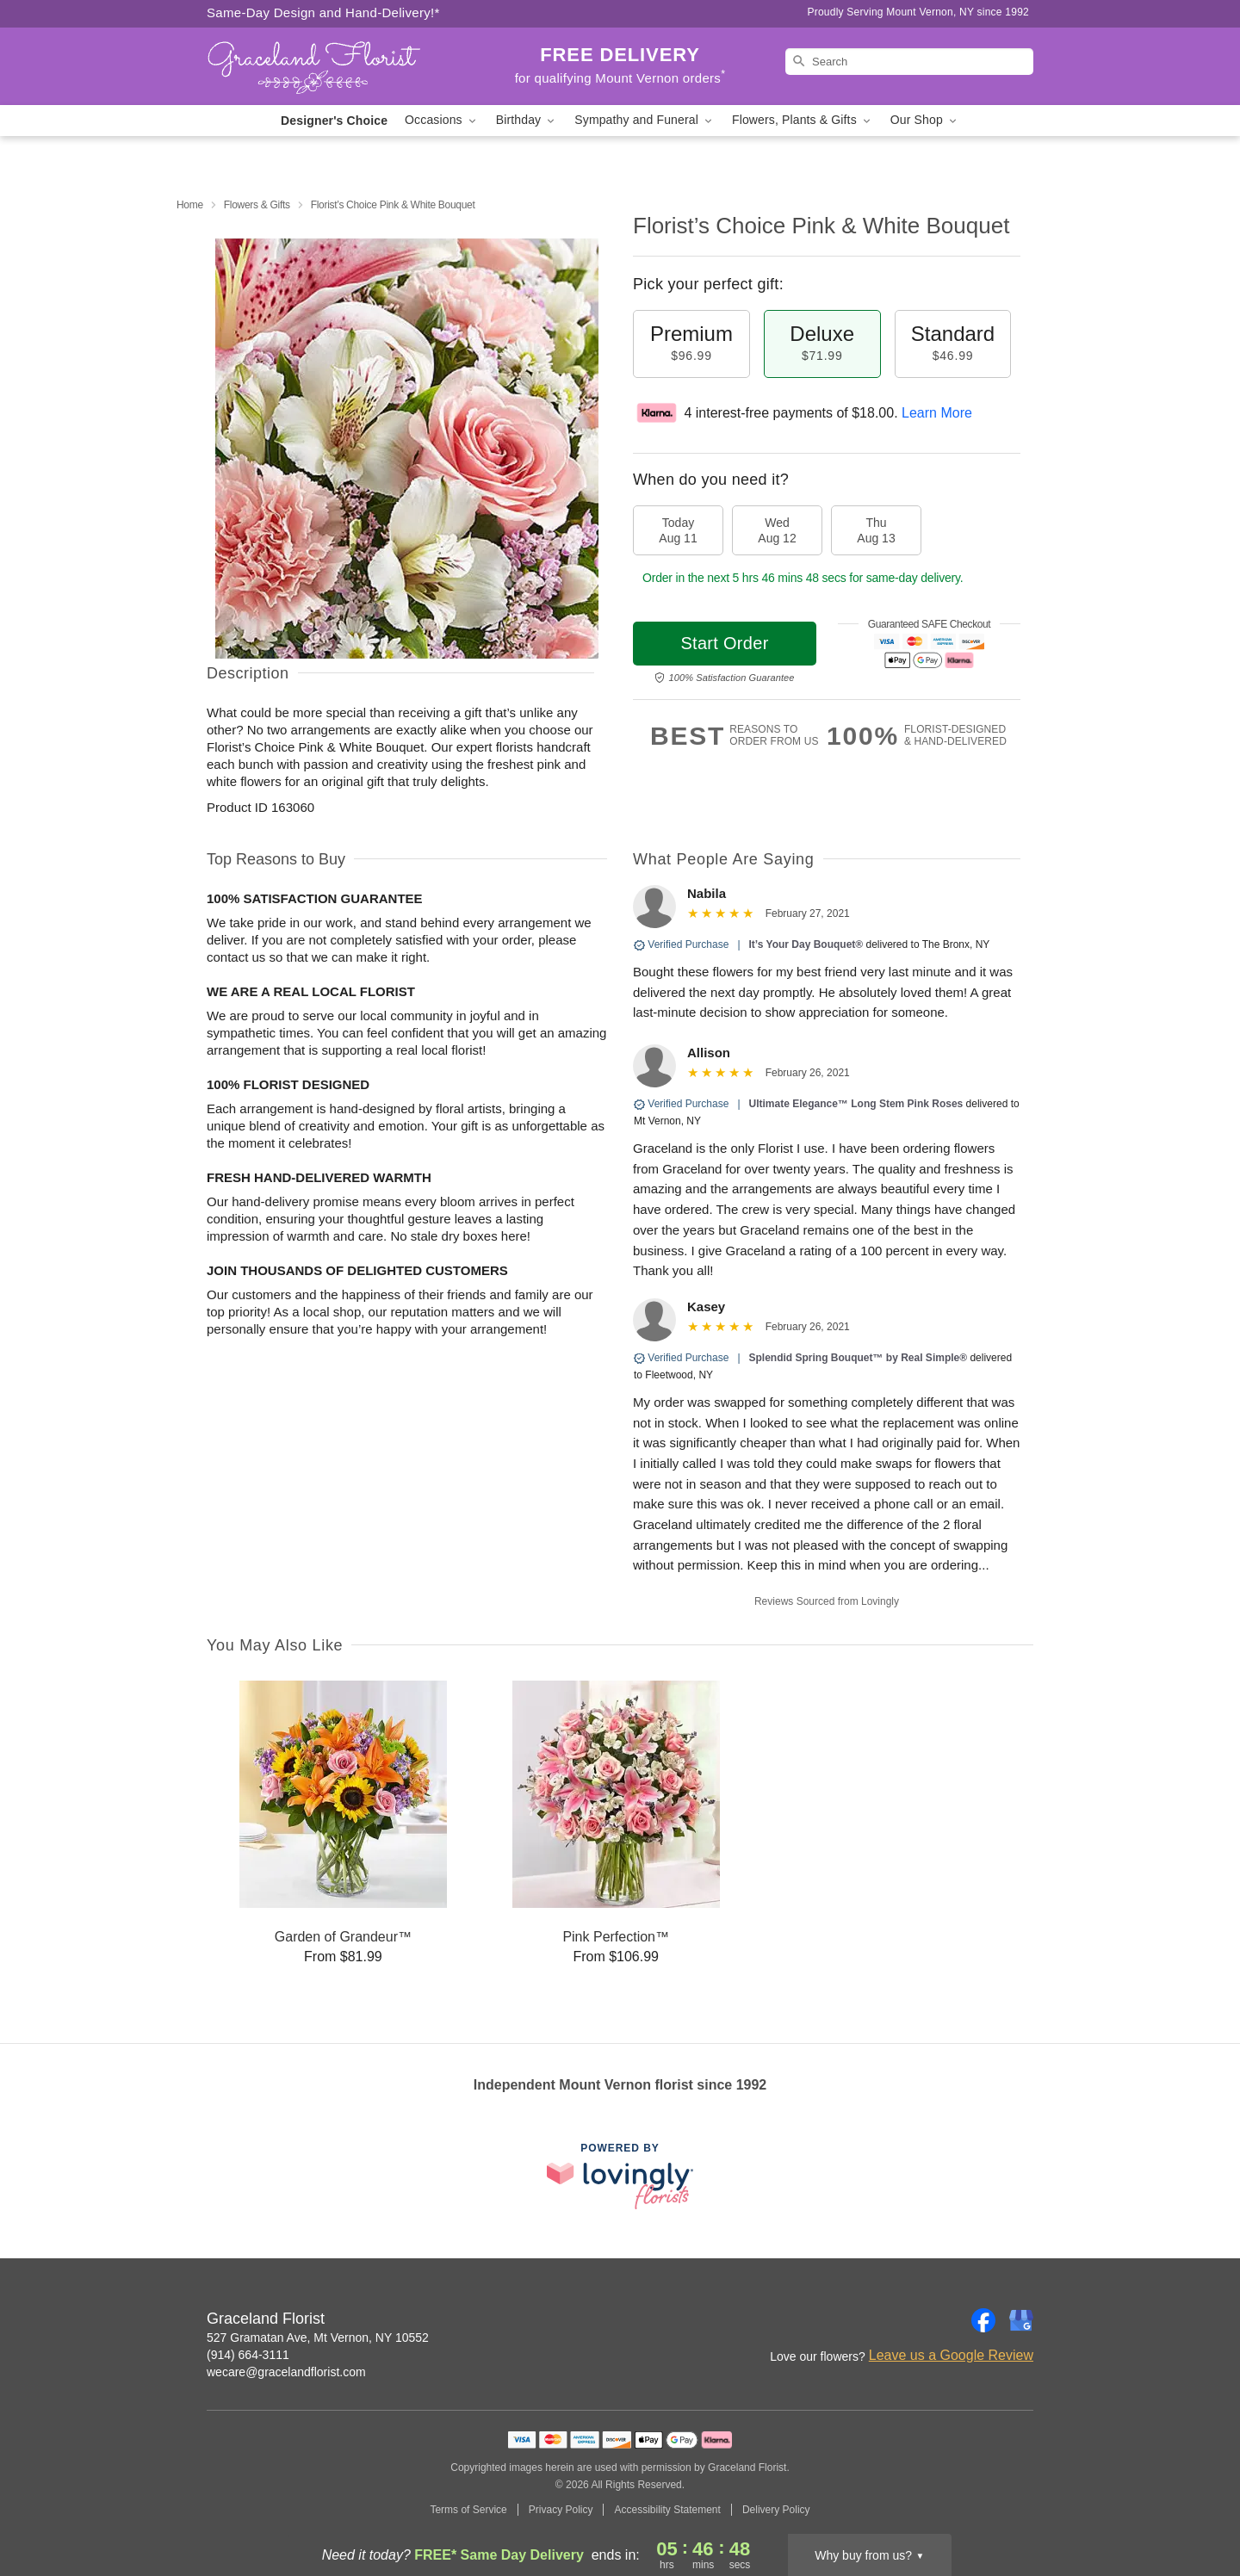 This screenshot has height=2576, width=1240. What do you see at coordinates (190, 205) in the screenshot?
I see `Home` at bounding box center [190, 205].